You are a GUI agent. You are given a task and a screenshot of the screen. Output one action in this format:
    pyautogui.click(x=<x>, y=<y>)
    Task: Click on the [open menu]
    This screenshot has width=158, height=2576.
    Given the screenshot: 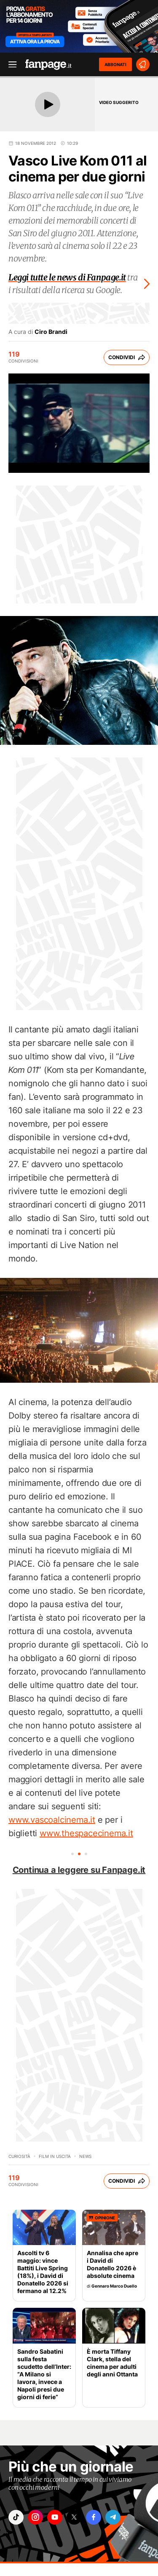 What is the action you would take?
    pyautogui.click(x=9, y=64)
    